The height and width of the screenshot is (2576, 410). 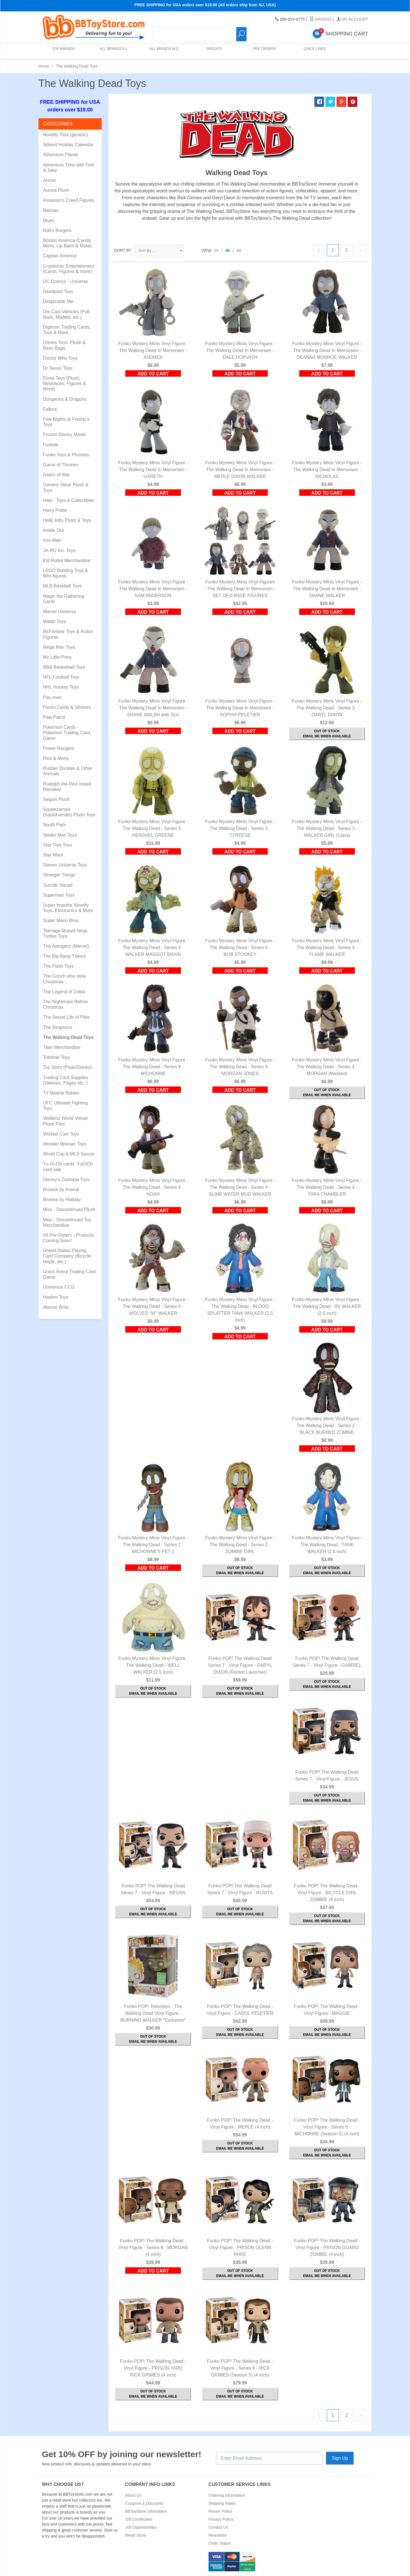 What do you see at coordinates (55, 510) in the screenshot?
I see `Harry Potter` at bounding box center [55, 510].